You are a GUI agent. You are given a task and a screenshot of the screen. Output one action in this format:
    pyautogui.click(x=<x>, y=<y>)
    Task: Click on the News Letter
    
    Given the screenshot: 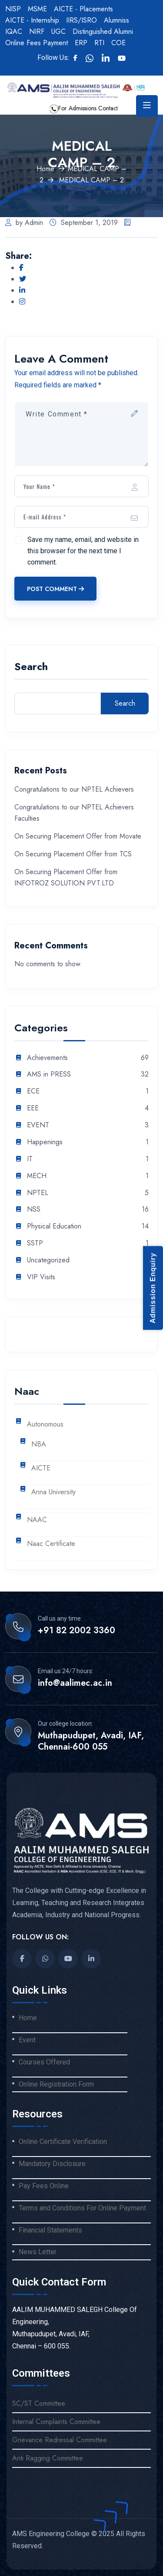 What is the action you would take?
    pyautogui.click(x=38, y=2252)
    